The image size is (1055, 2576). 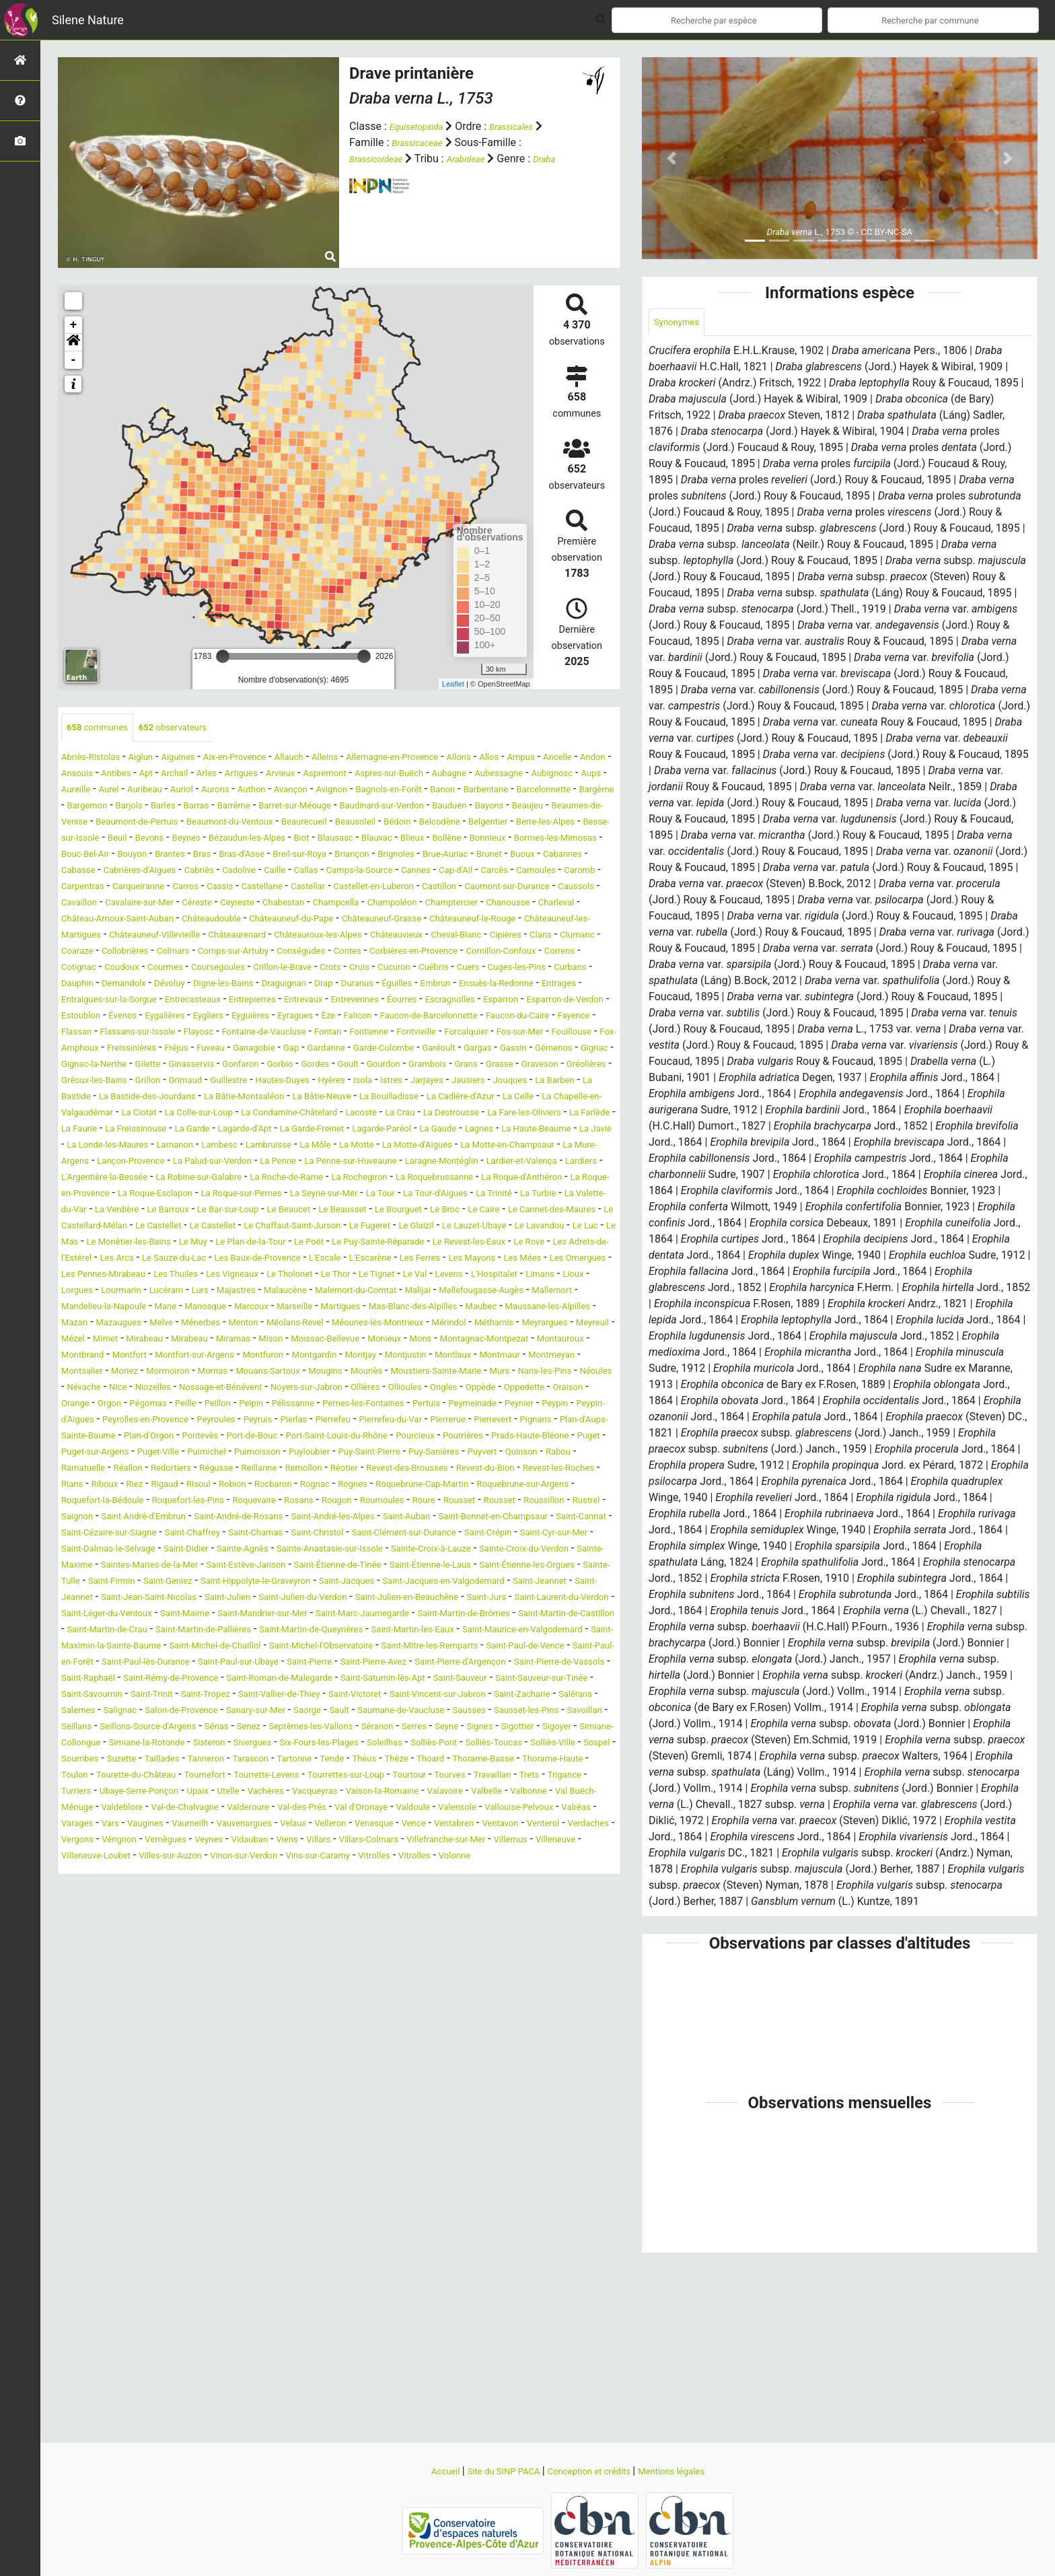 I want to click on Monieux, so click(x=445, y=1453).